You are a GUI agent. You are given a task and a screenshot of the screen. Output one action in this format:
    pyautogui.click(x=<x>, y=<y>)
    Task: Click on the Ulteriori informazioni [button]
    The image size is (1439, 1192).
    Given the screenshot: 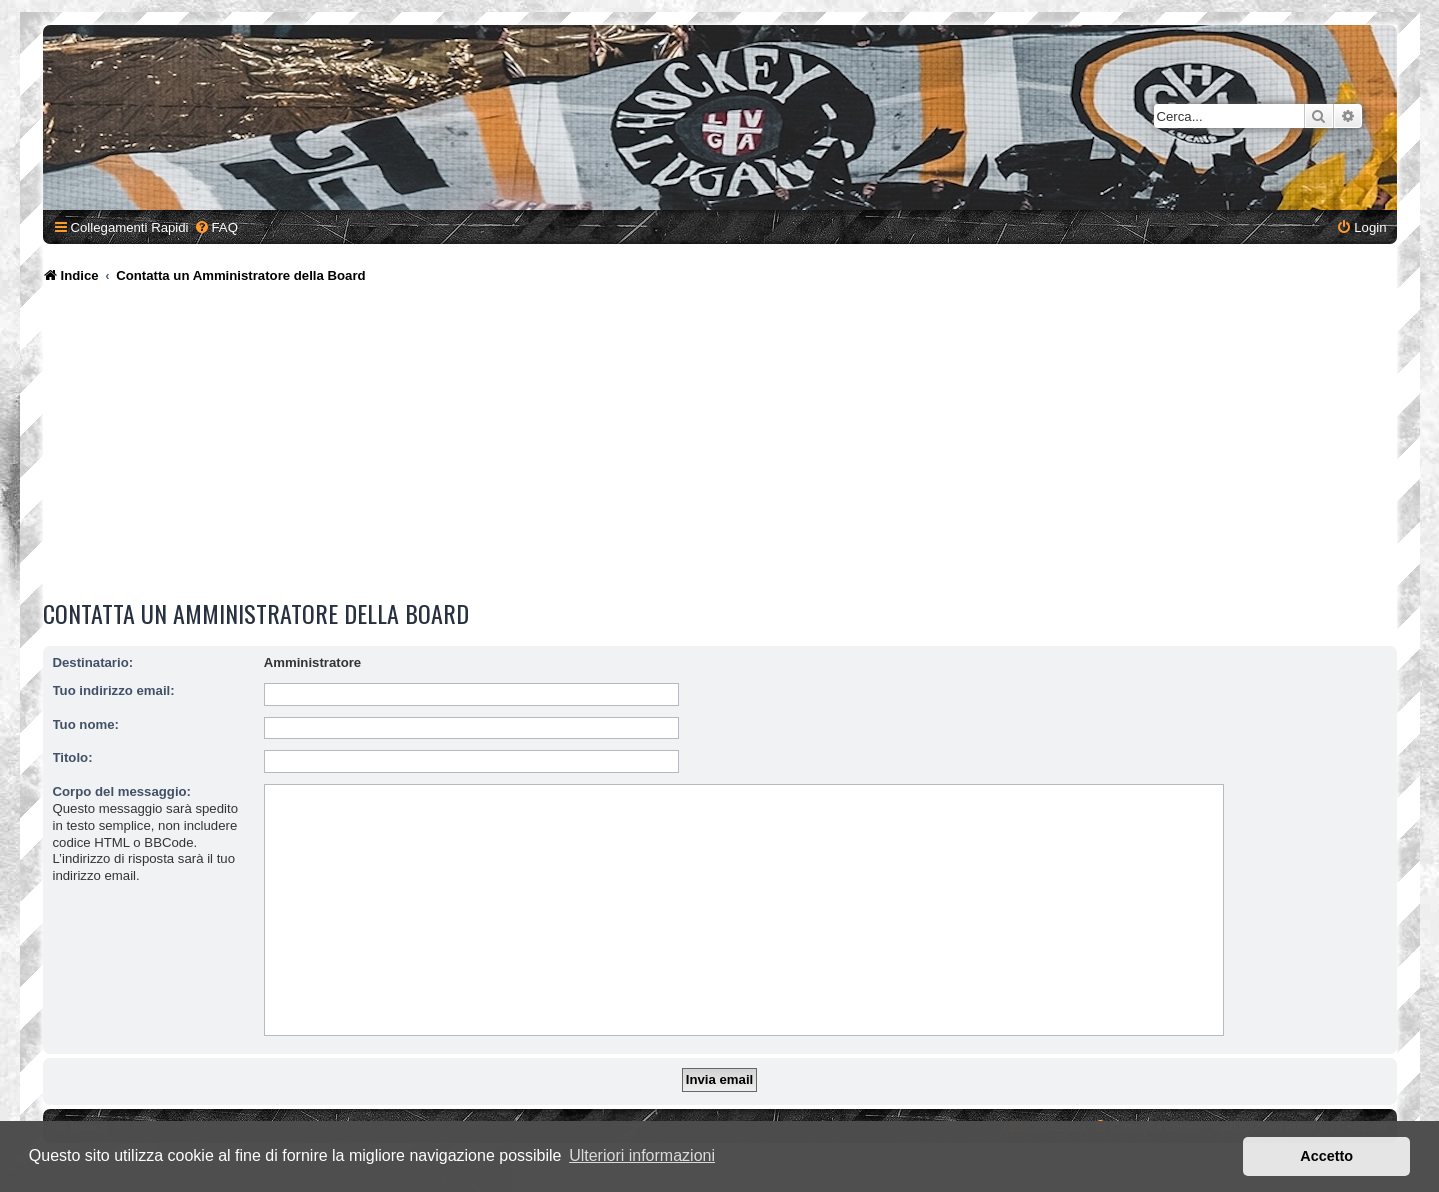 What is the action you would take?
    pyautogui.click(x=642, y=1155)
    